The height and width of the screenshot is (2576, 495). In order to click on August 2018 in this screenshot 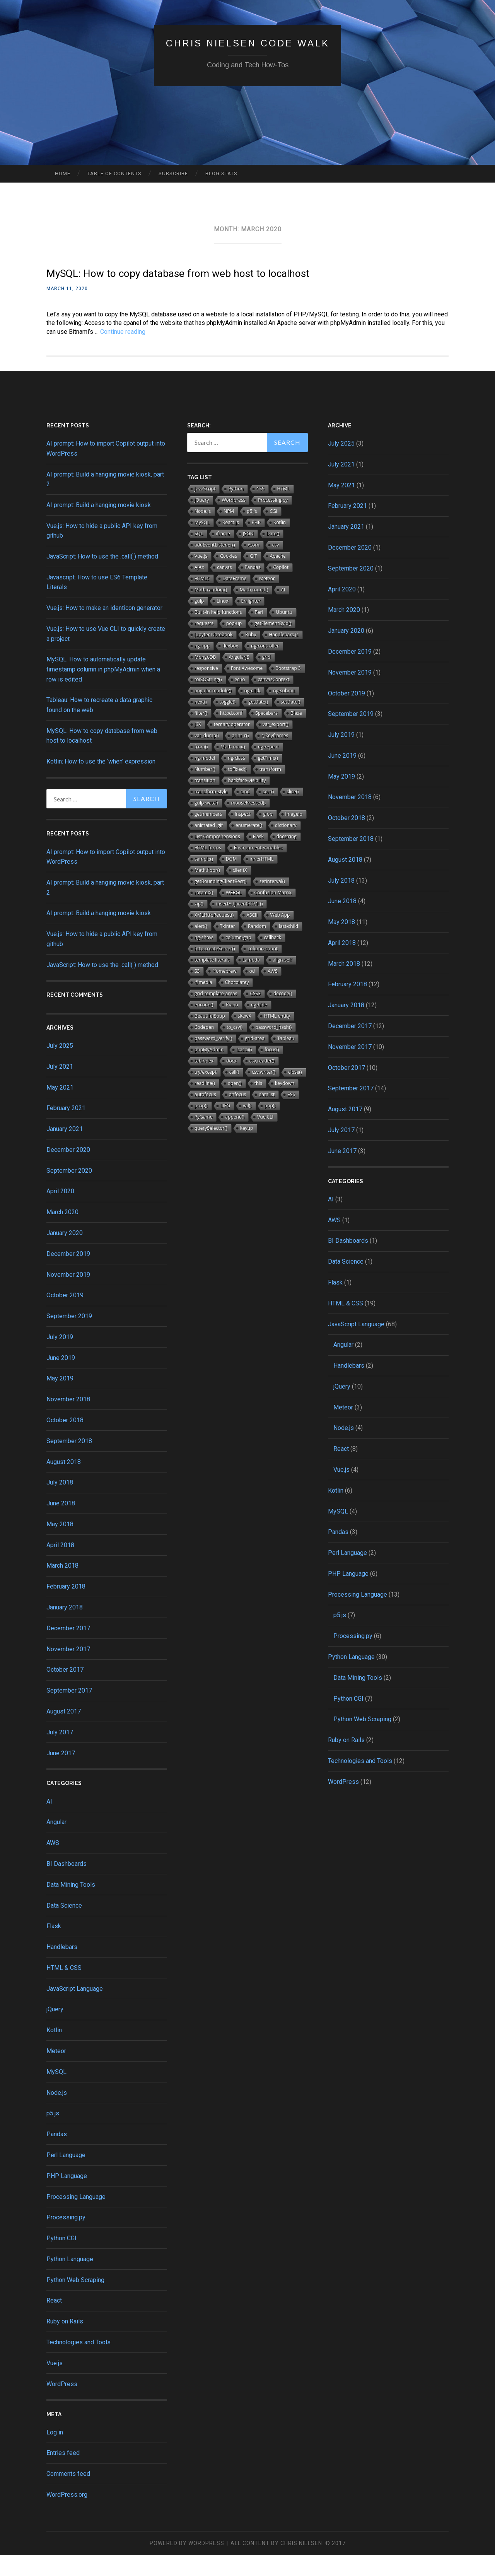, I will do `click(63, 1482)`.